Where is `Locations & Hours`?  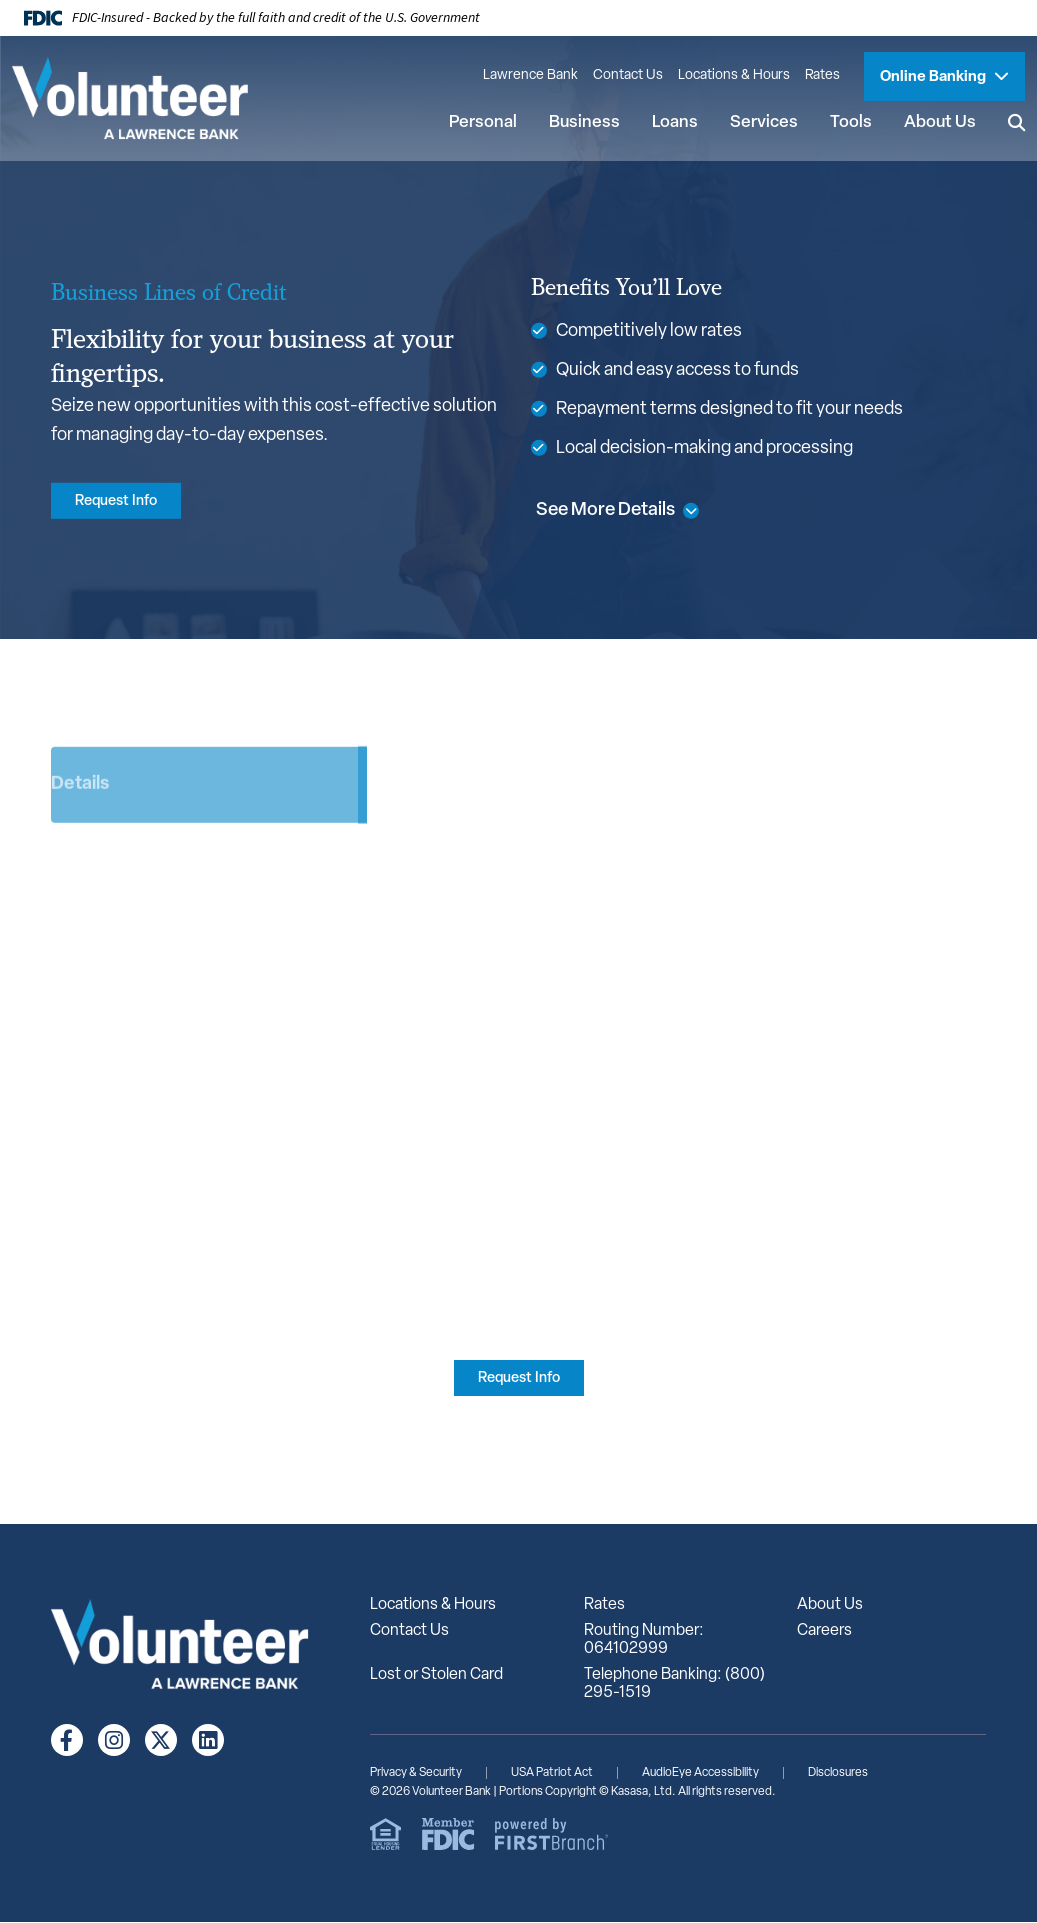 Locations & Hours is located at coordinates (734, 75).